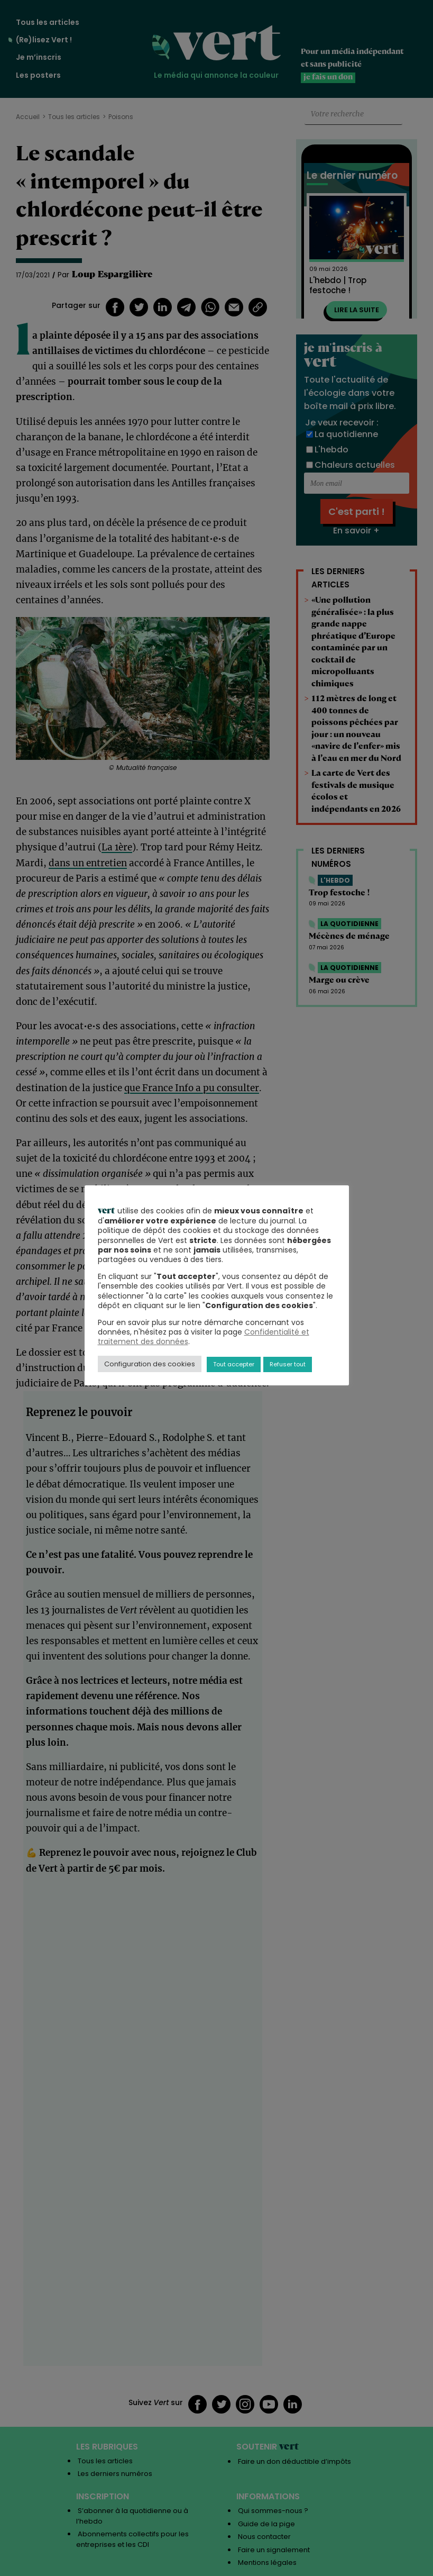 This screenshot has height=2576, width=433. Describe the element at coordinates (149, 1364) in the screenshot. I see `Configuration des cookies [button]` at that location.